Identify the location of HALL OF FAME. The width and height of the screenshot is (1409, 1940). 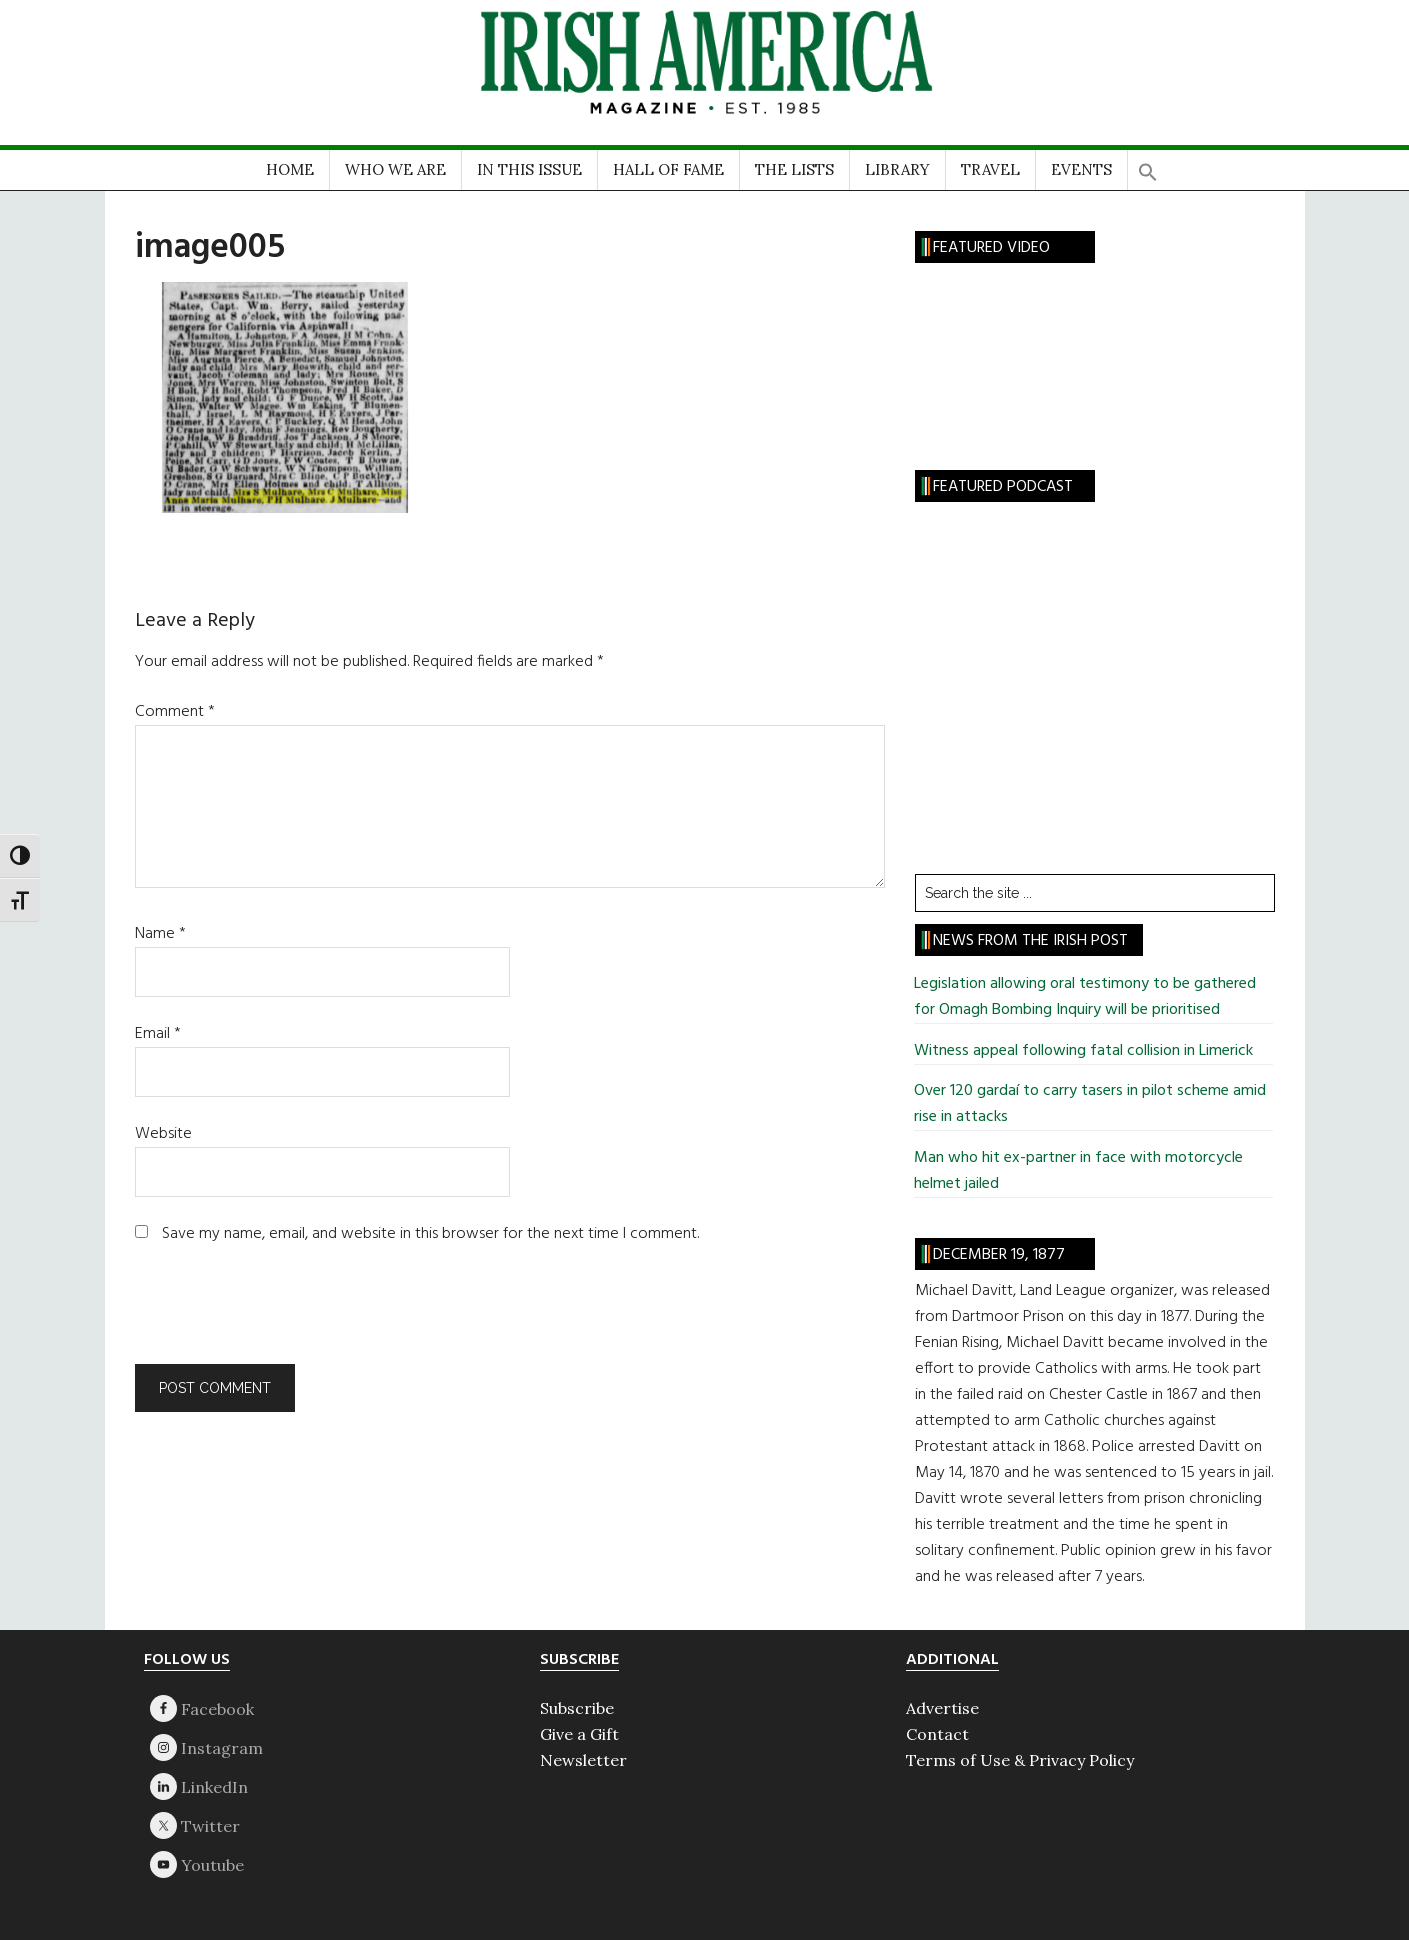
(668, 169).